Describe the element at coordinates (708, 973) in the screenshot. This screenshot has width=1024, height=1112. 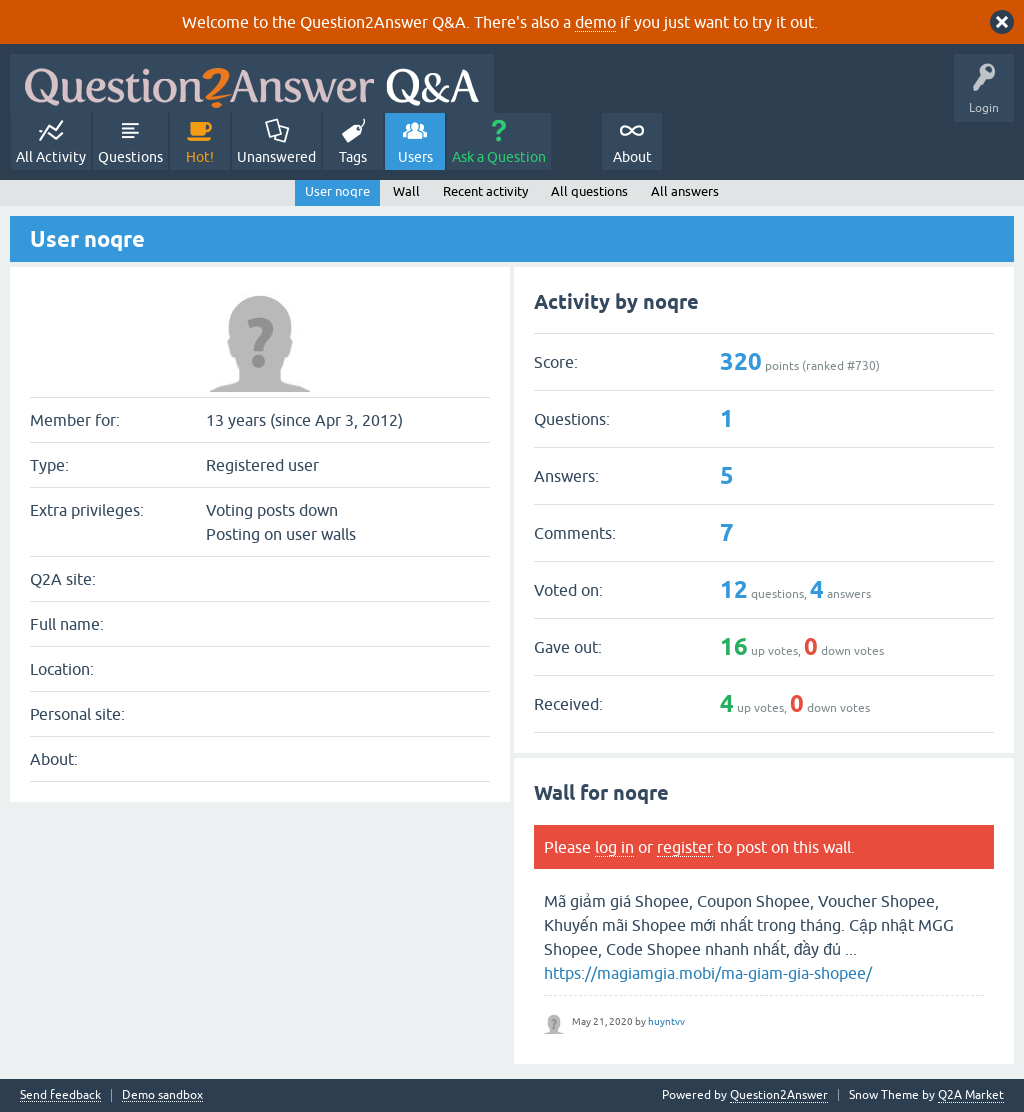
I see `https://magiamgia.mobi/ma-giam-gia-shopee/` at that location.